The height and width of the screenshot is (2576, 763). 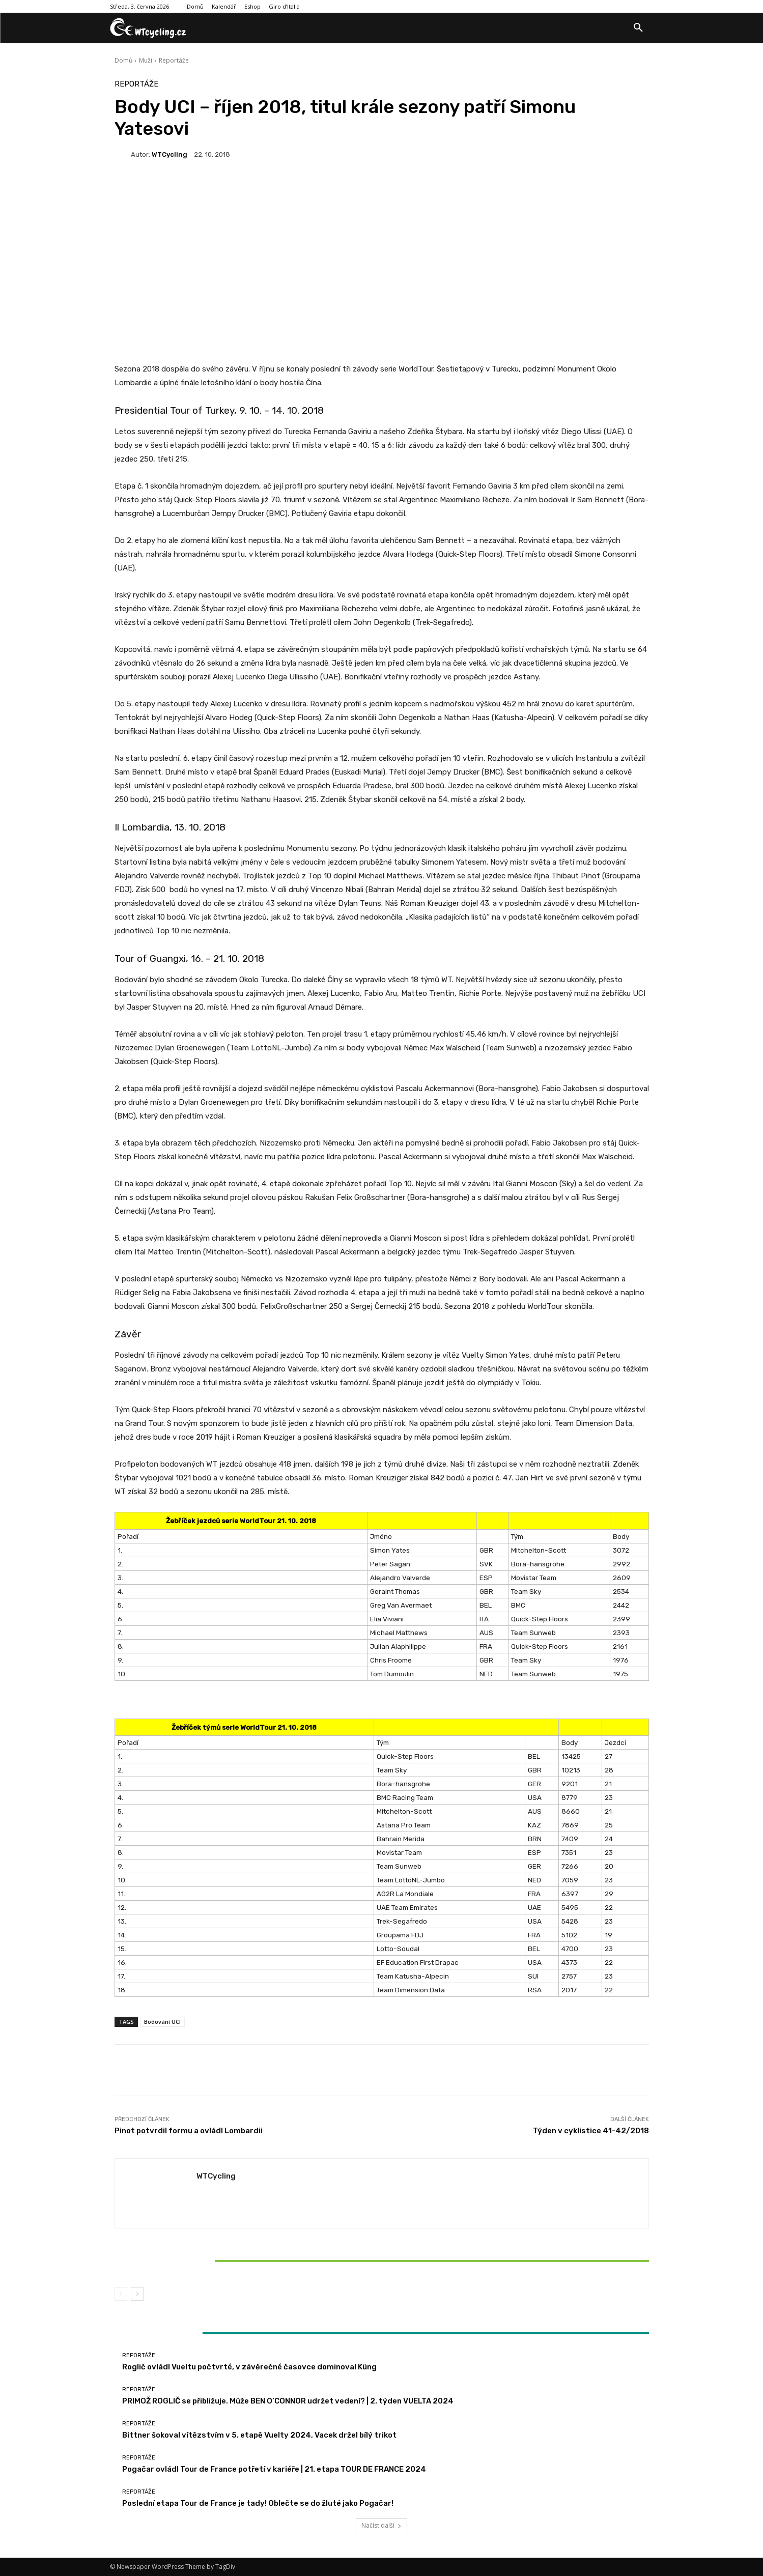 I want to click on Roglič ovládl Vueltu počtvrté, v závěrečné časovce dominoval Küng, so click(x=249, y=2366).